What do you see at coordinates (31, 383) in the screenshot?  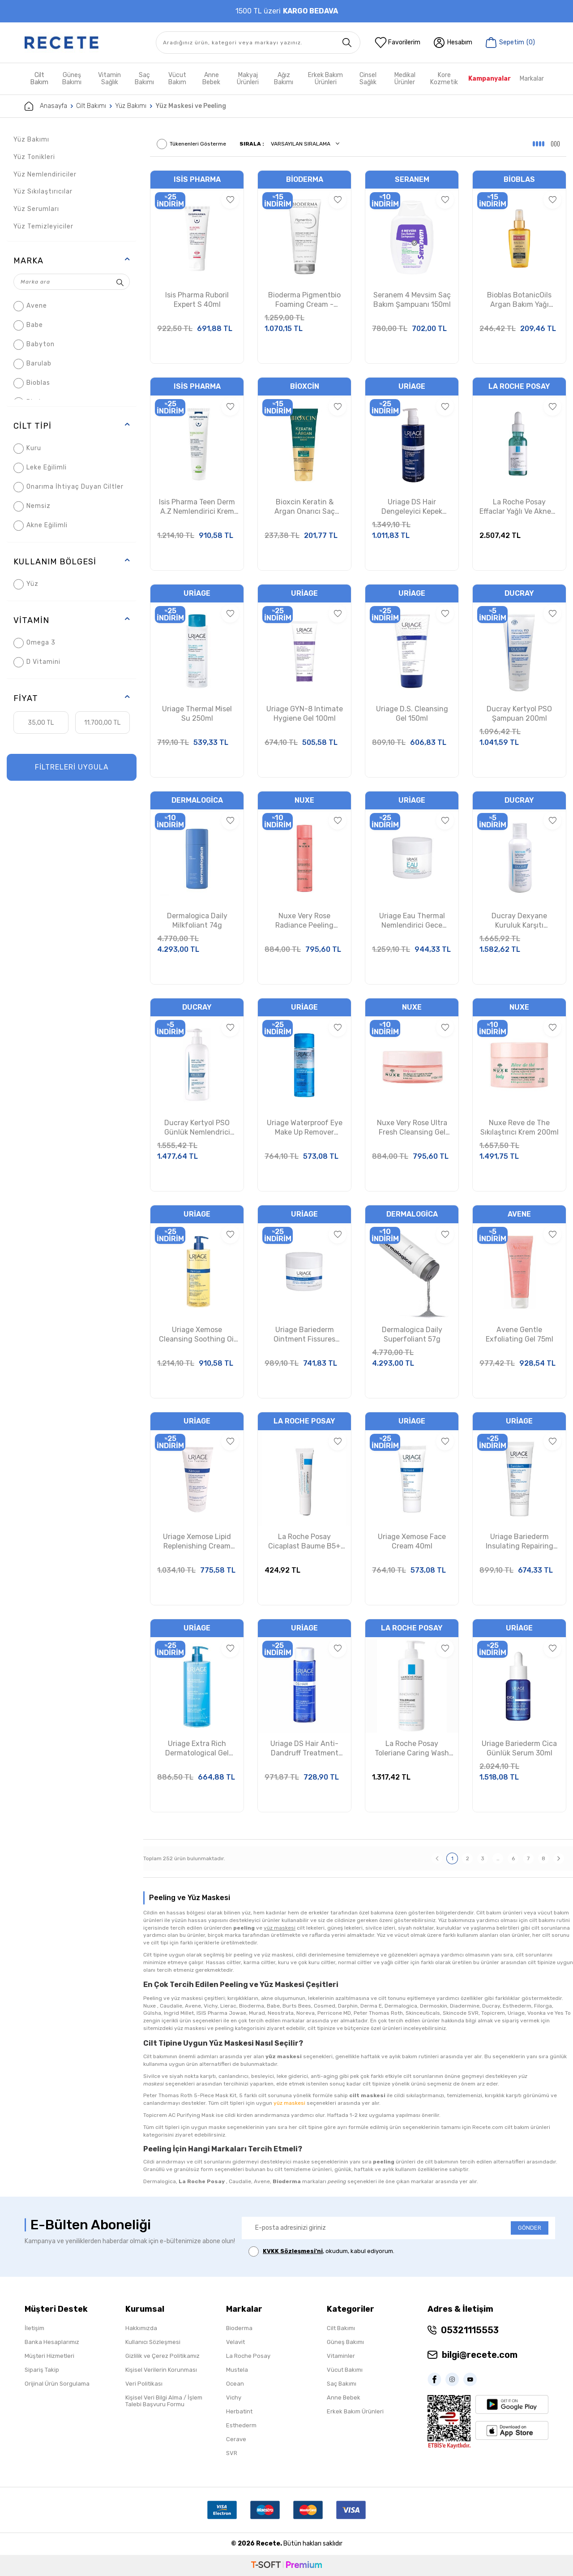 I see `Bioblas` at bounding box center [31, 383].